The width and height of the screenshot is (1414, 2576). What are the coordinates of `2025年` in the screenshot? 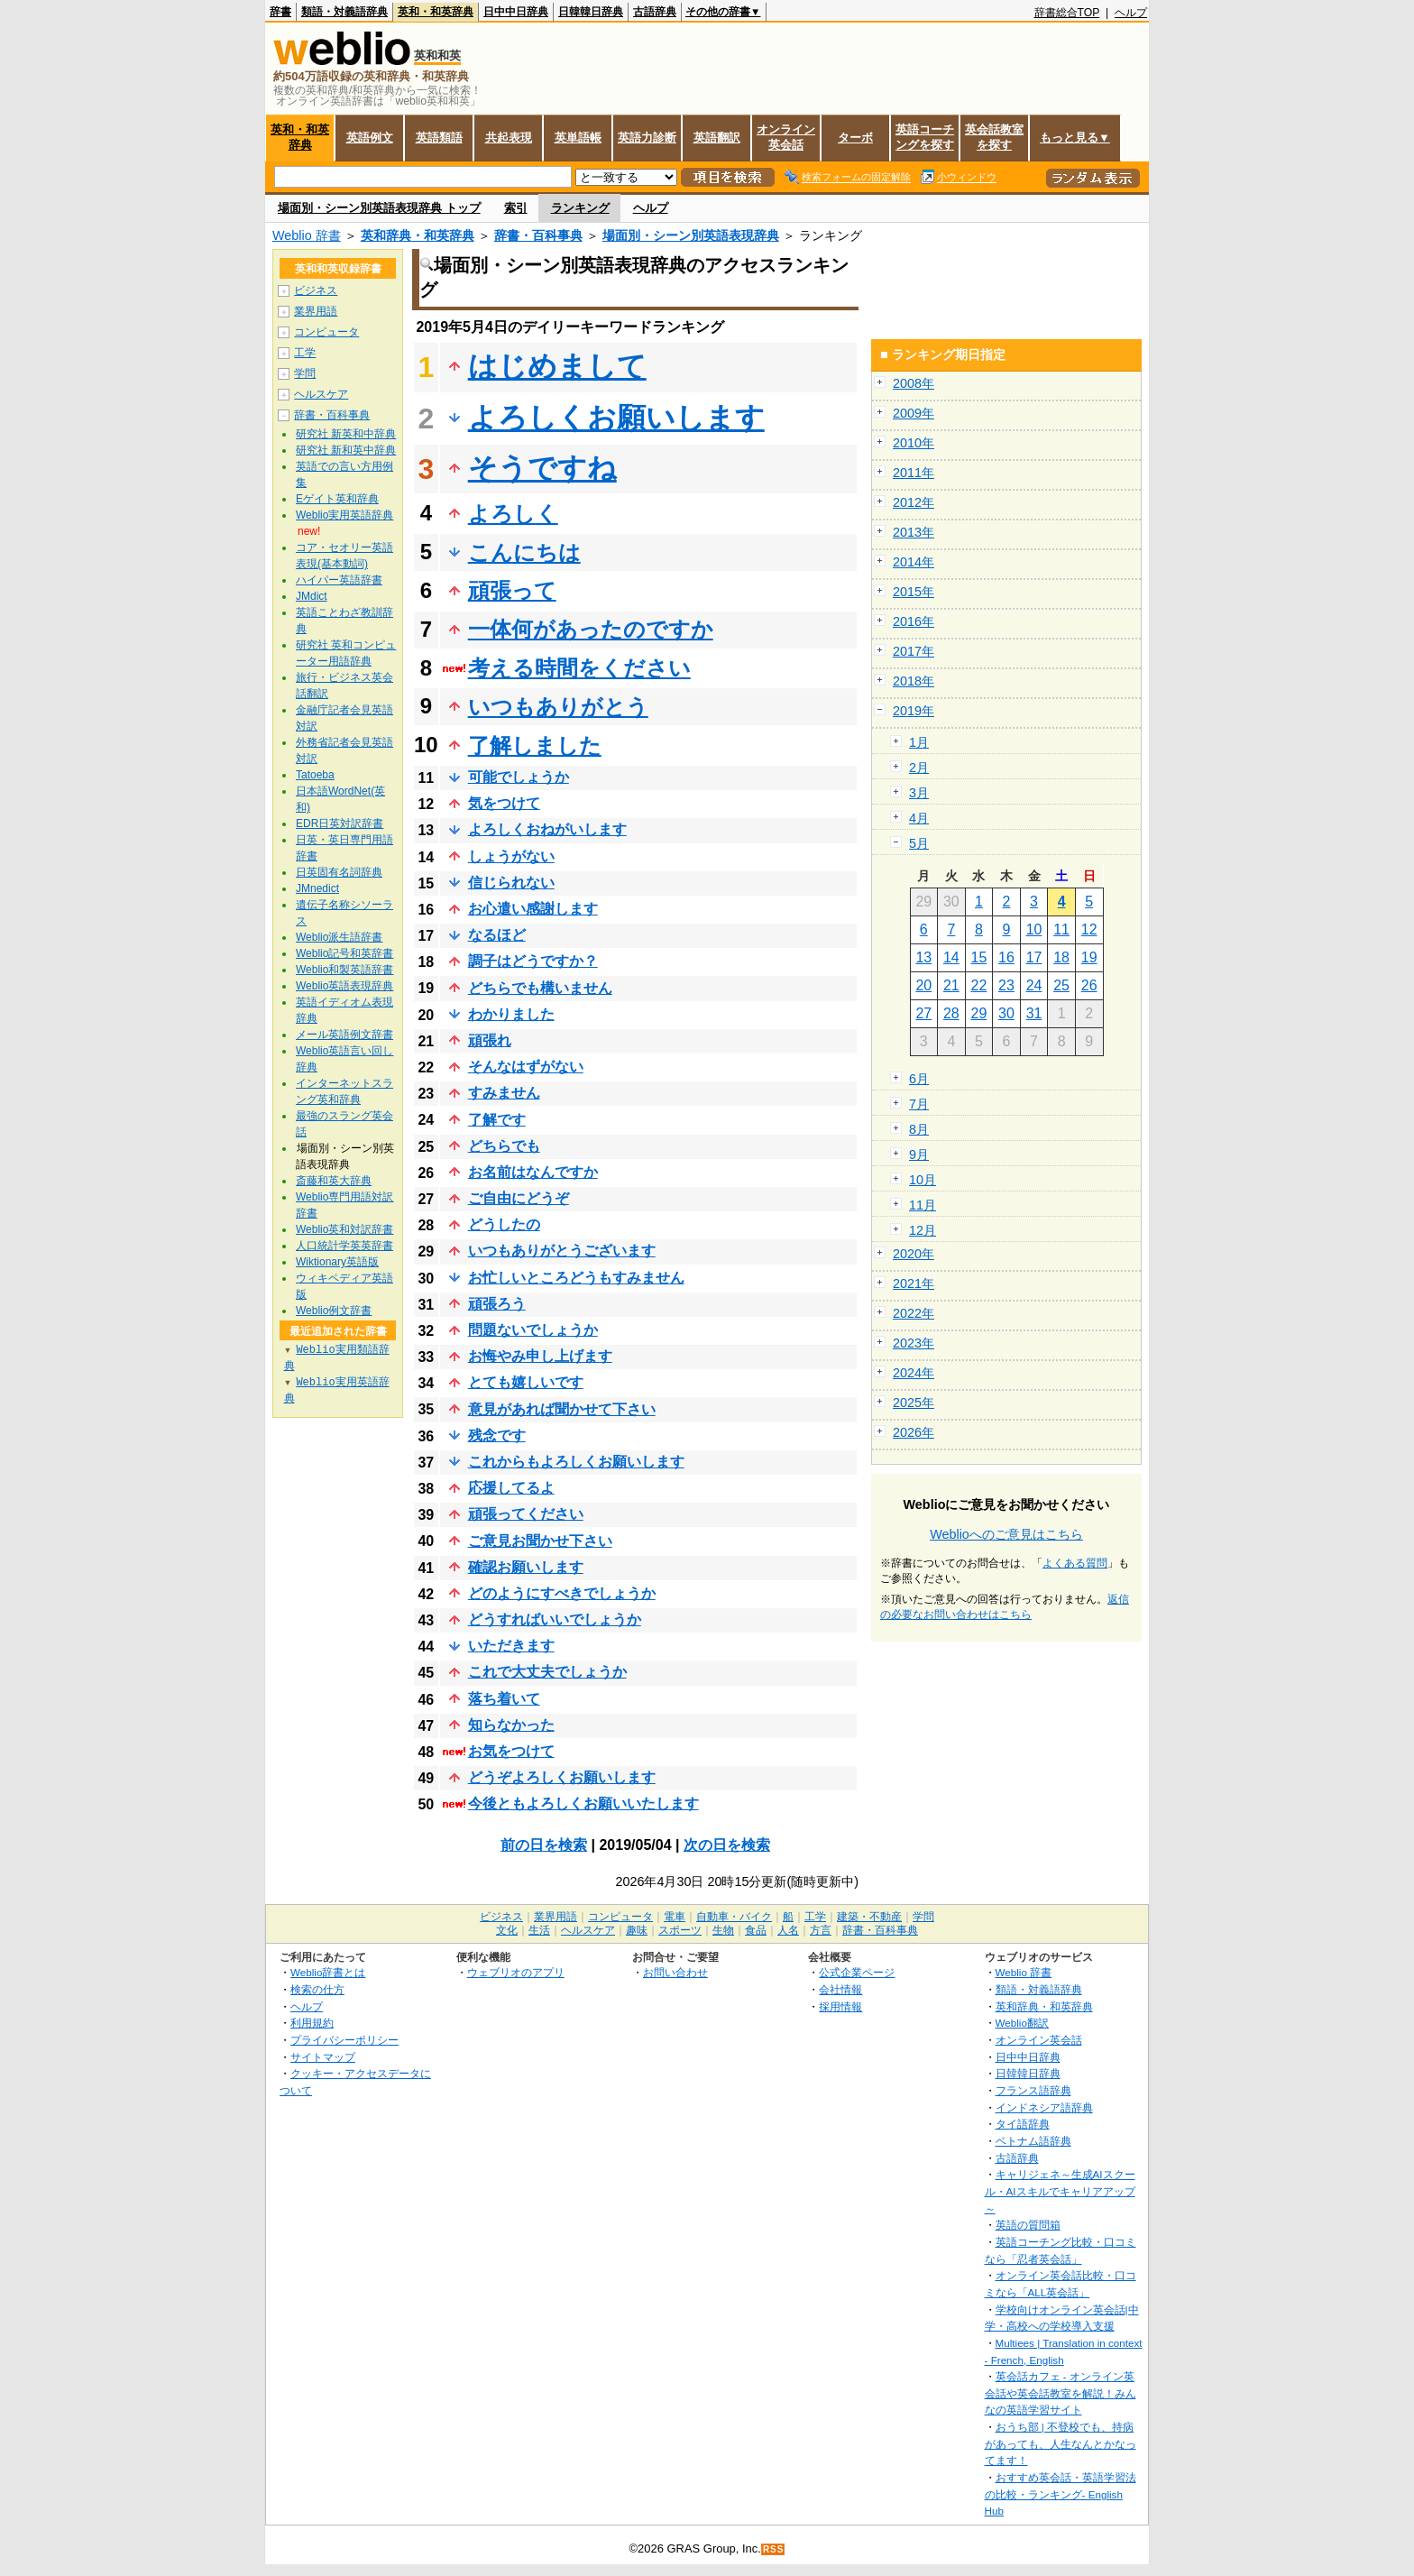 It's located at (913, 1402).